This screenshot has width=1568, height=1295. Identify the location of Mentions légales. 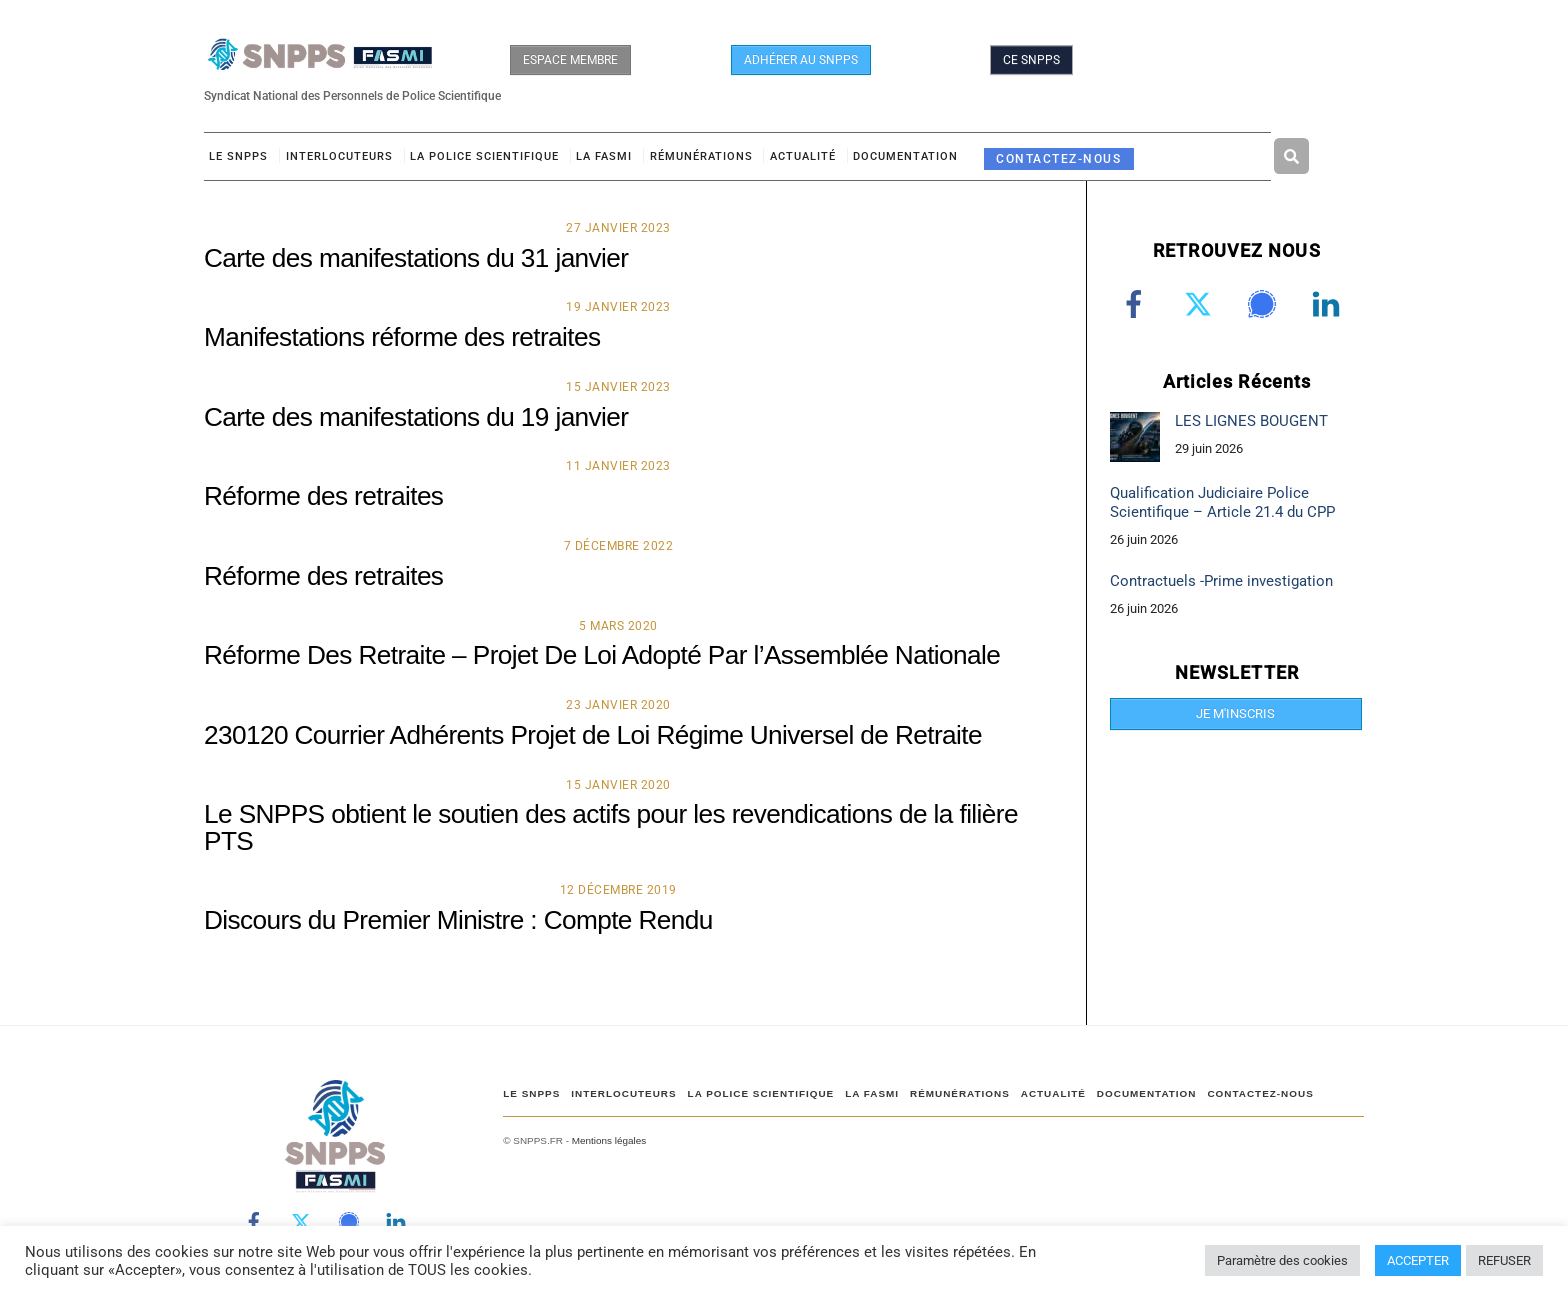
(609, 1143).